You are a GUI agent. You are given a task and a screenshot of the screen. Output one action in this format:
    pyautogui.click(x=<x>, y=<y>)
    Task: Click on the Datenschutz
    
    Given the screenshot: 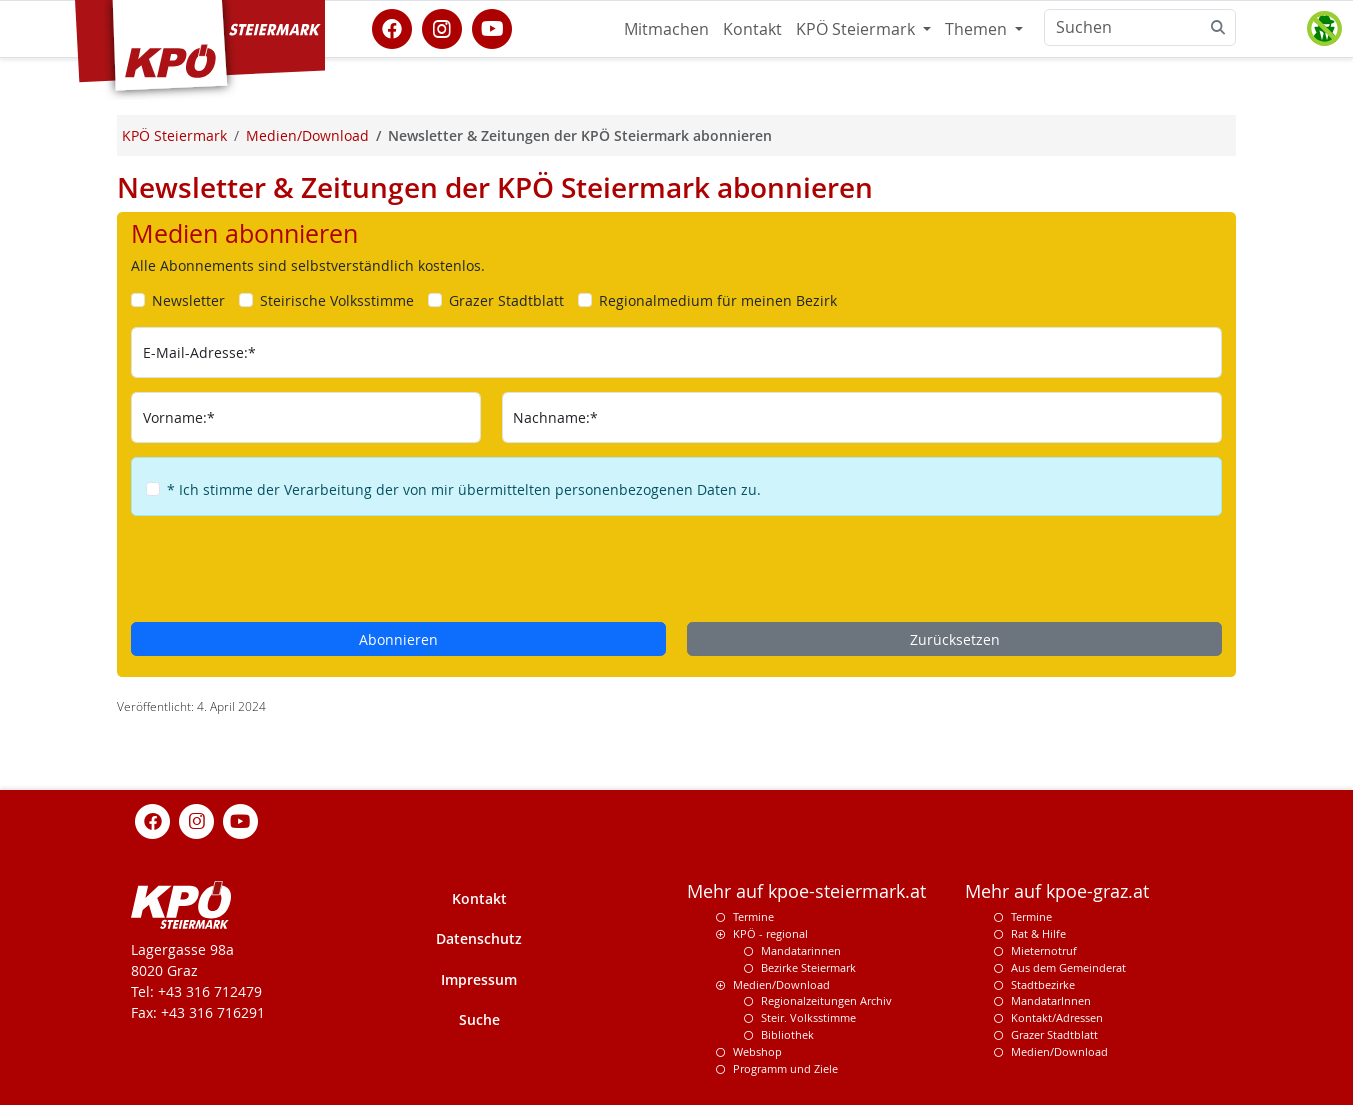 What is the action you would take?
    pyautogui.click(x=479, y=938)
    